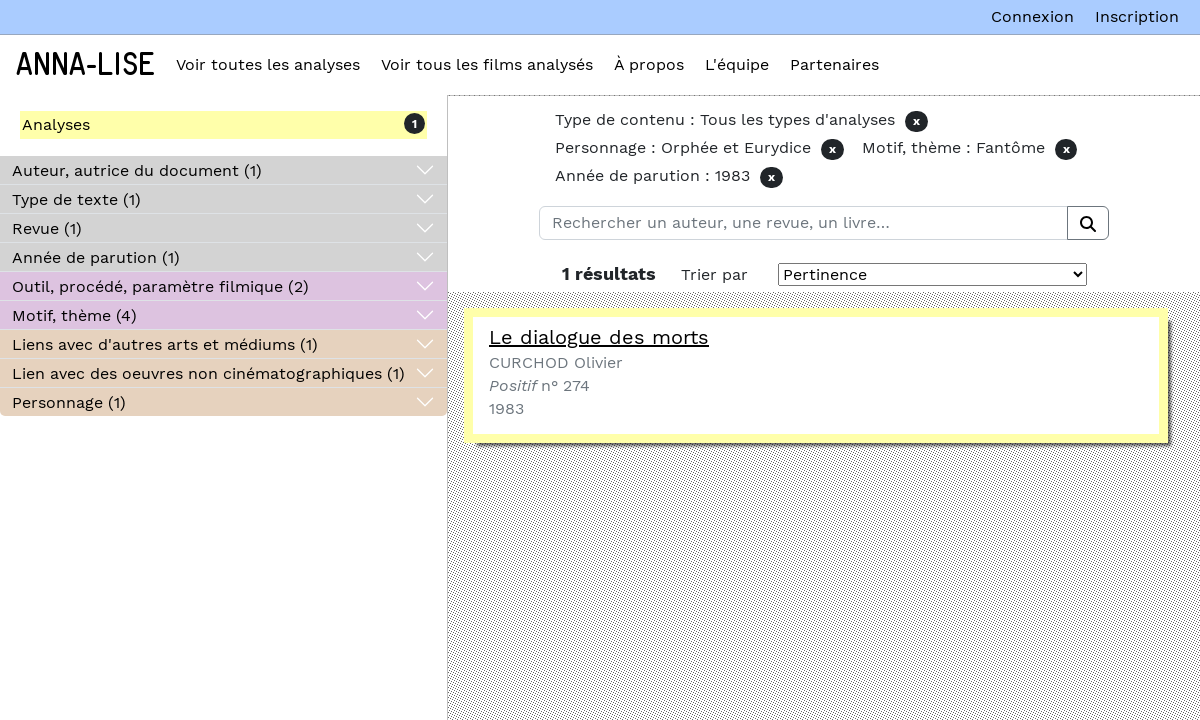  What do you see at coordinates (47, 228) in the screenshot?
I see `Revue (1)` at bounding box center [47, 228].